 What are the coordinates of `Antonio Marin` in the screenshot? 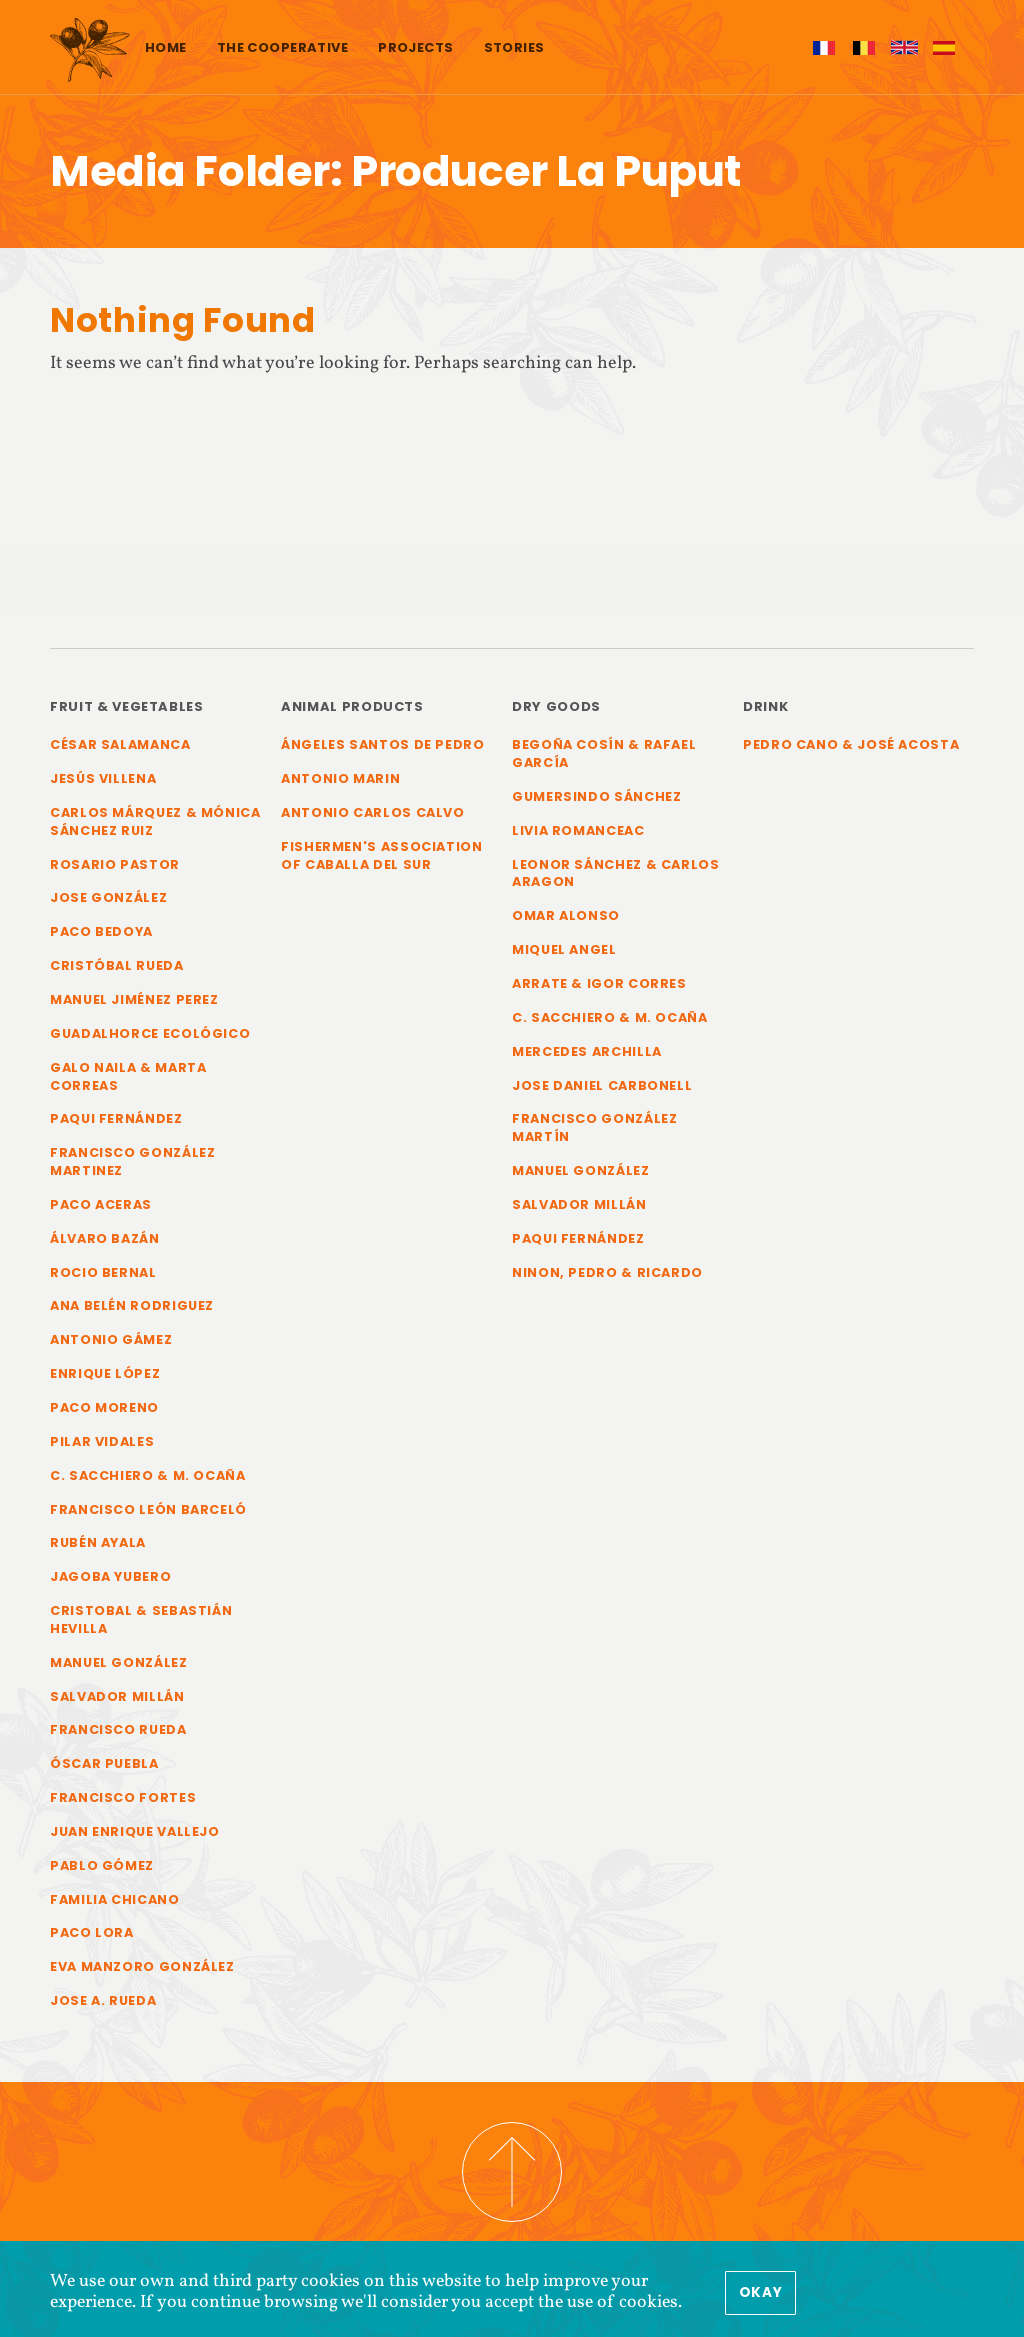 It's located at (340, 778).